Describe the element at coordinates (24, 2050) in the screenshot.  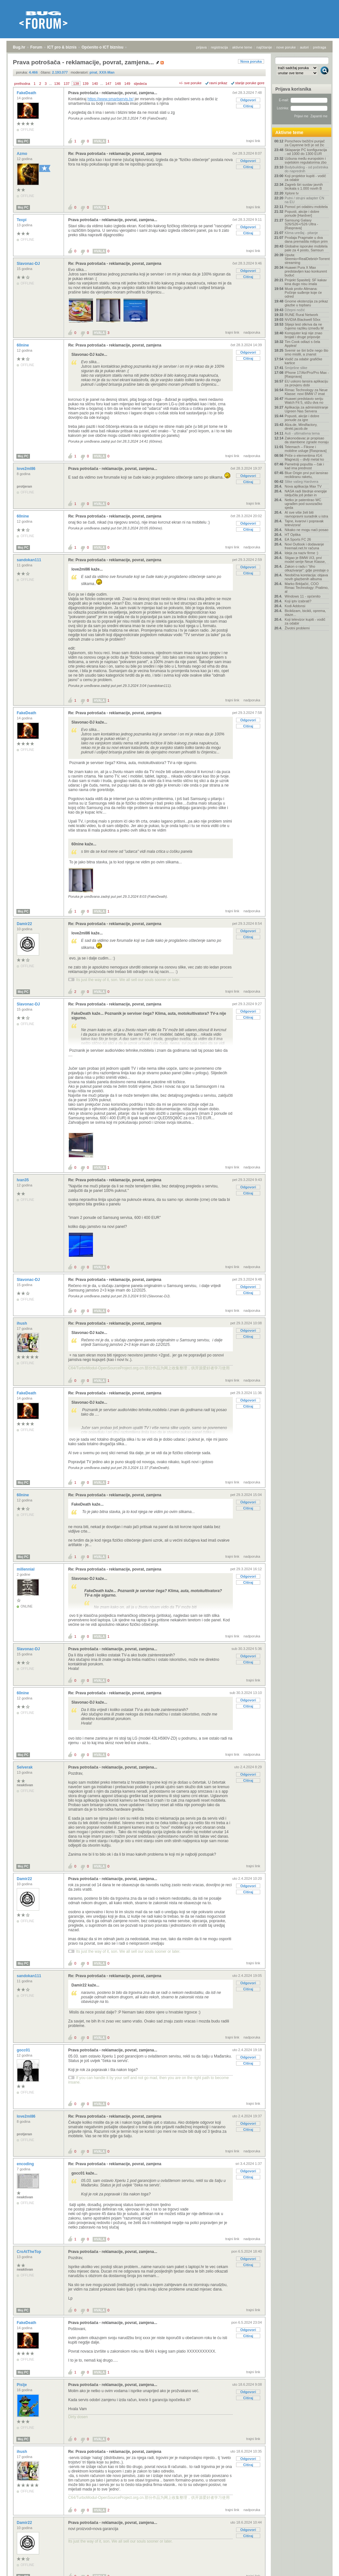
I see `gocc01` at that location.